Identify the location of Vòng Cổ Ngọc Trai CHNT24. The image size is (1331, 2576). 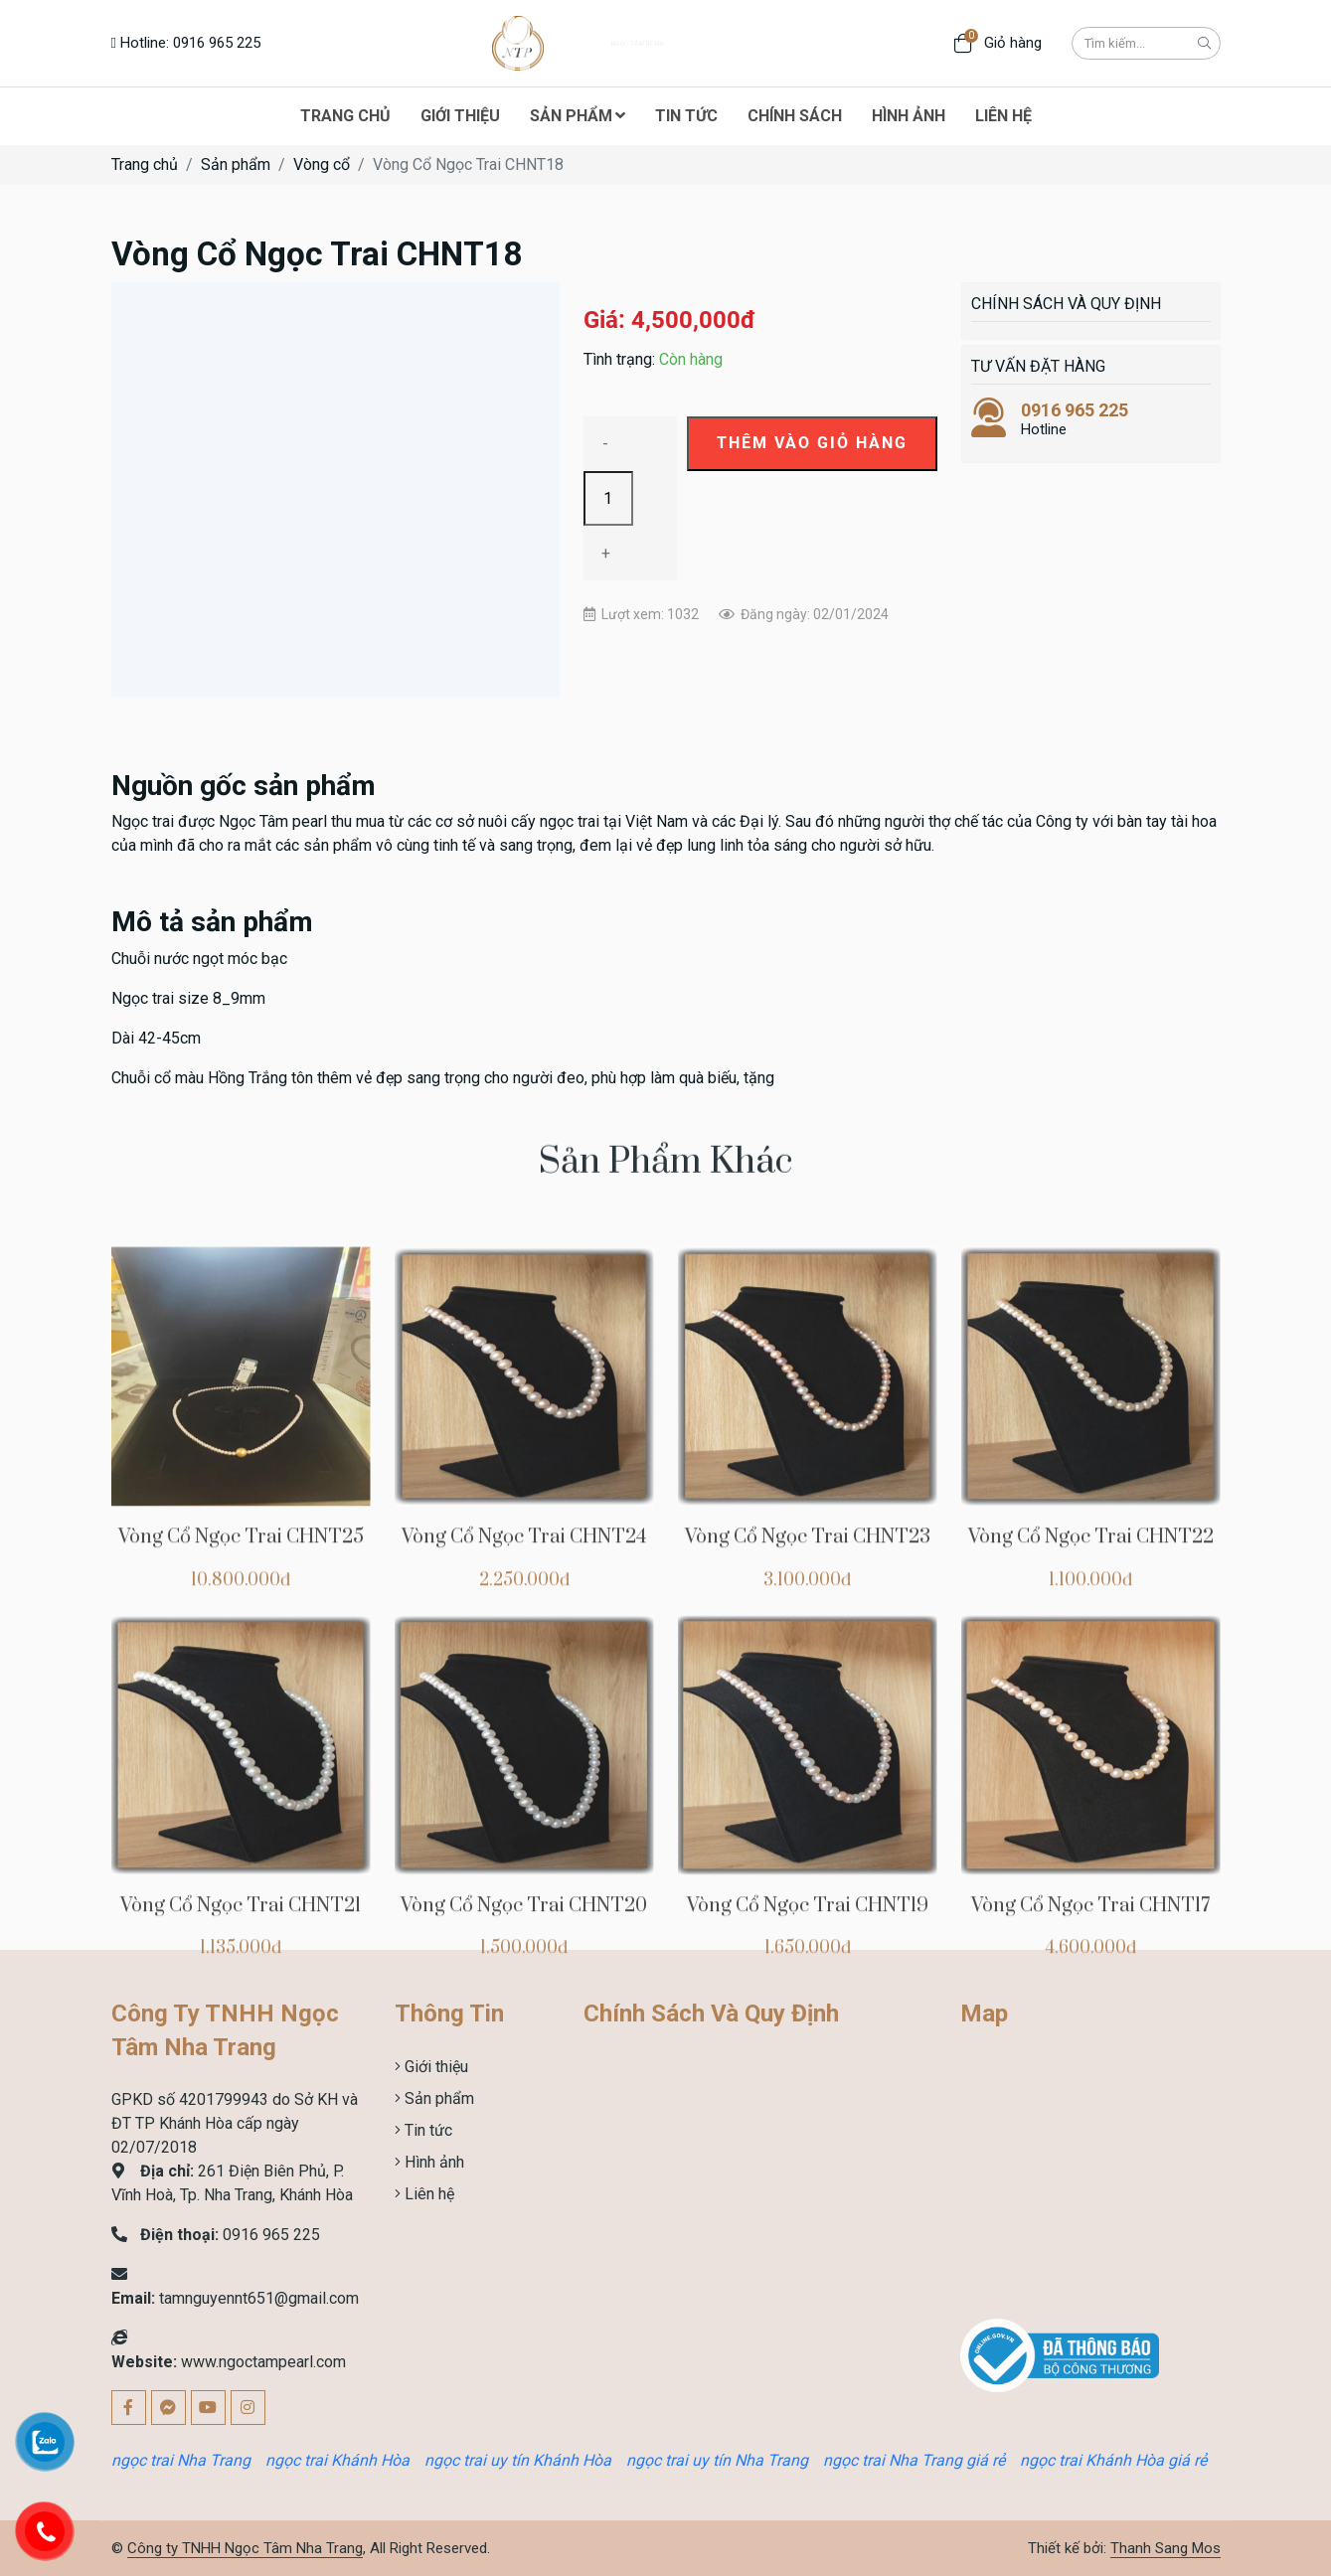
(524, 1765).